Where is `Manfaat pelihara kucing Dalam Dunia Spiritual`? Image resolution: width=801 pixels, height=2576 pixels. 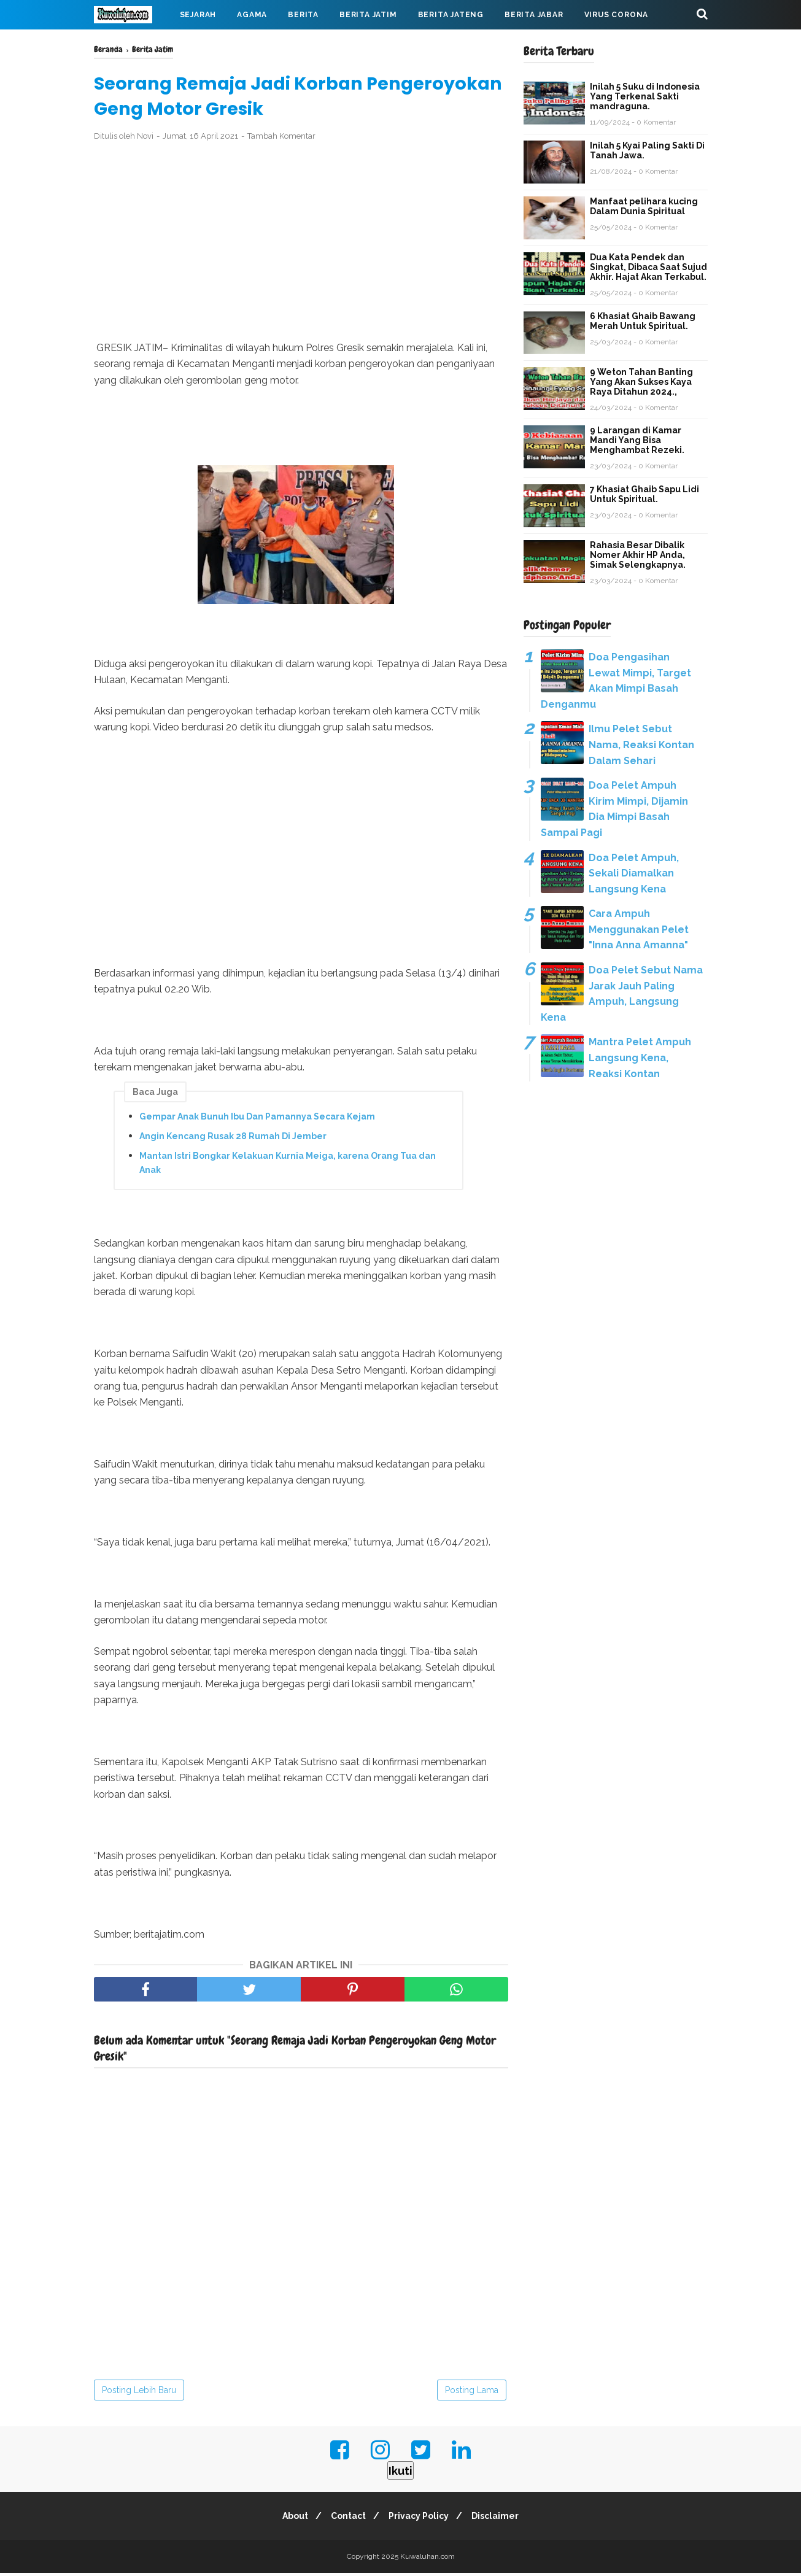 Manfaat pelihara kucing Dalam Dunia Spiritual is located at coordinates (644, 206).